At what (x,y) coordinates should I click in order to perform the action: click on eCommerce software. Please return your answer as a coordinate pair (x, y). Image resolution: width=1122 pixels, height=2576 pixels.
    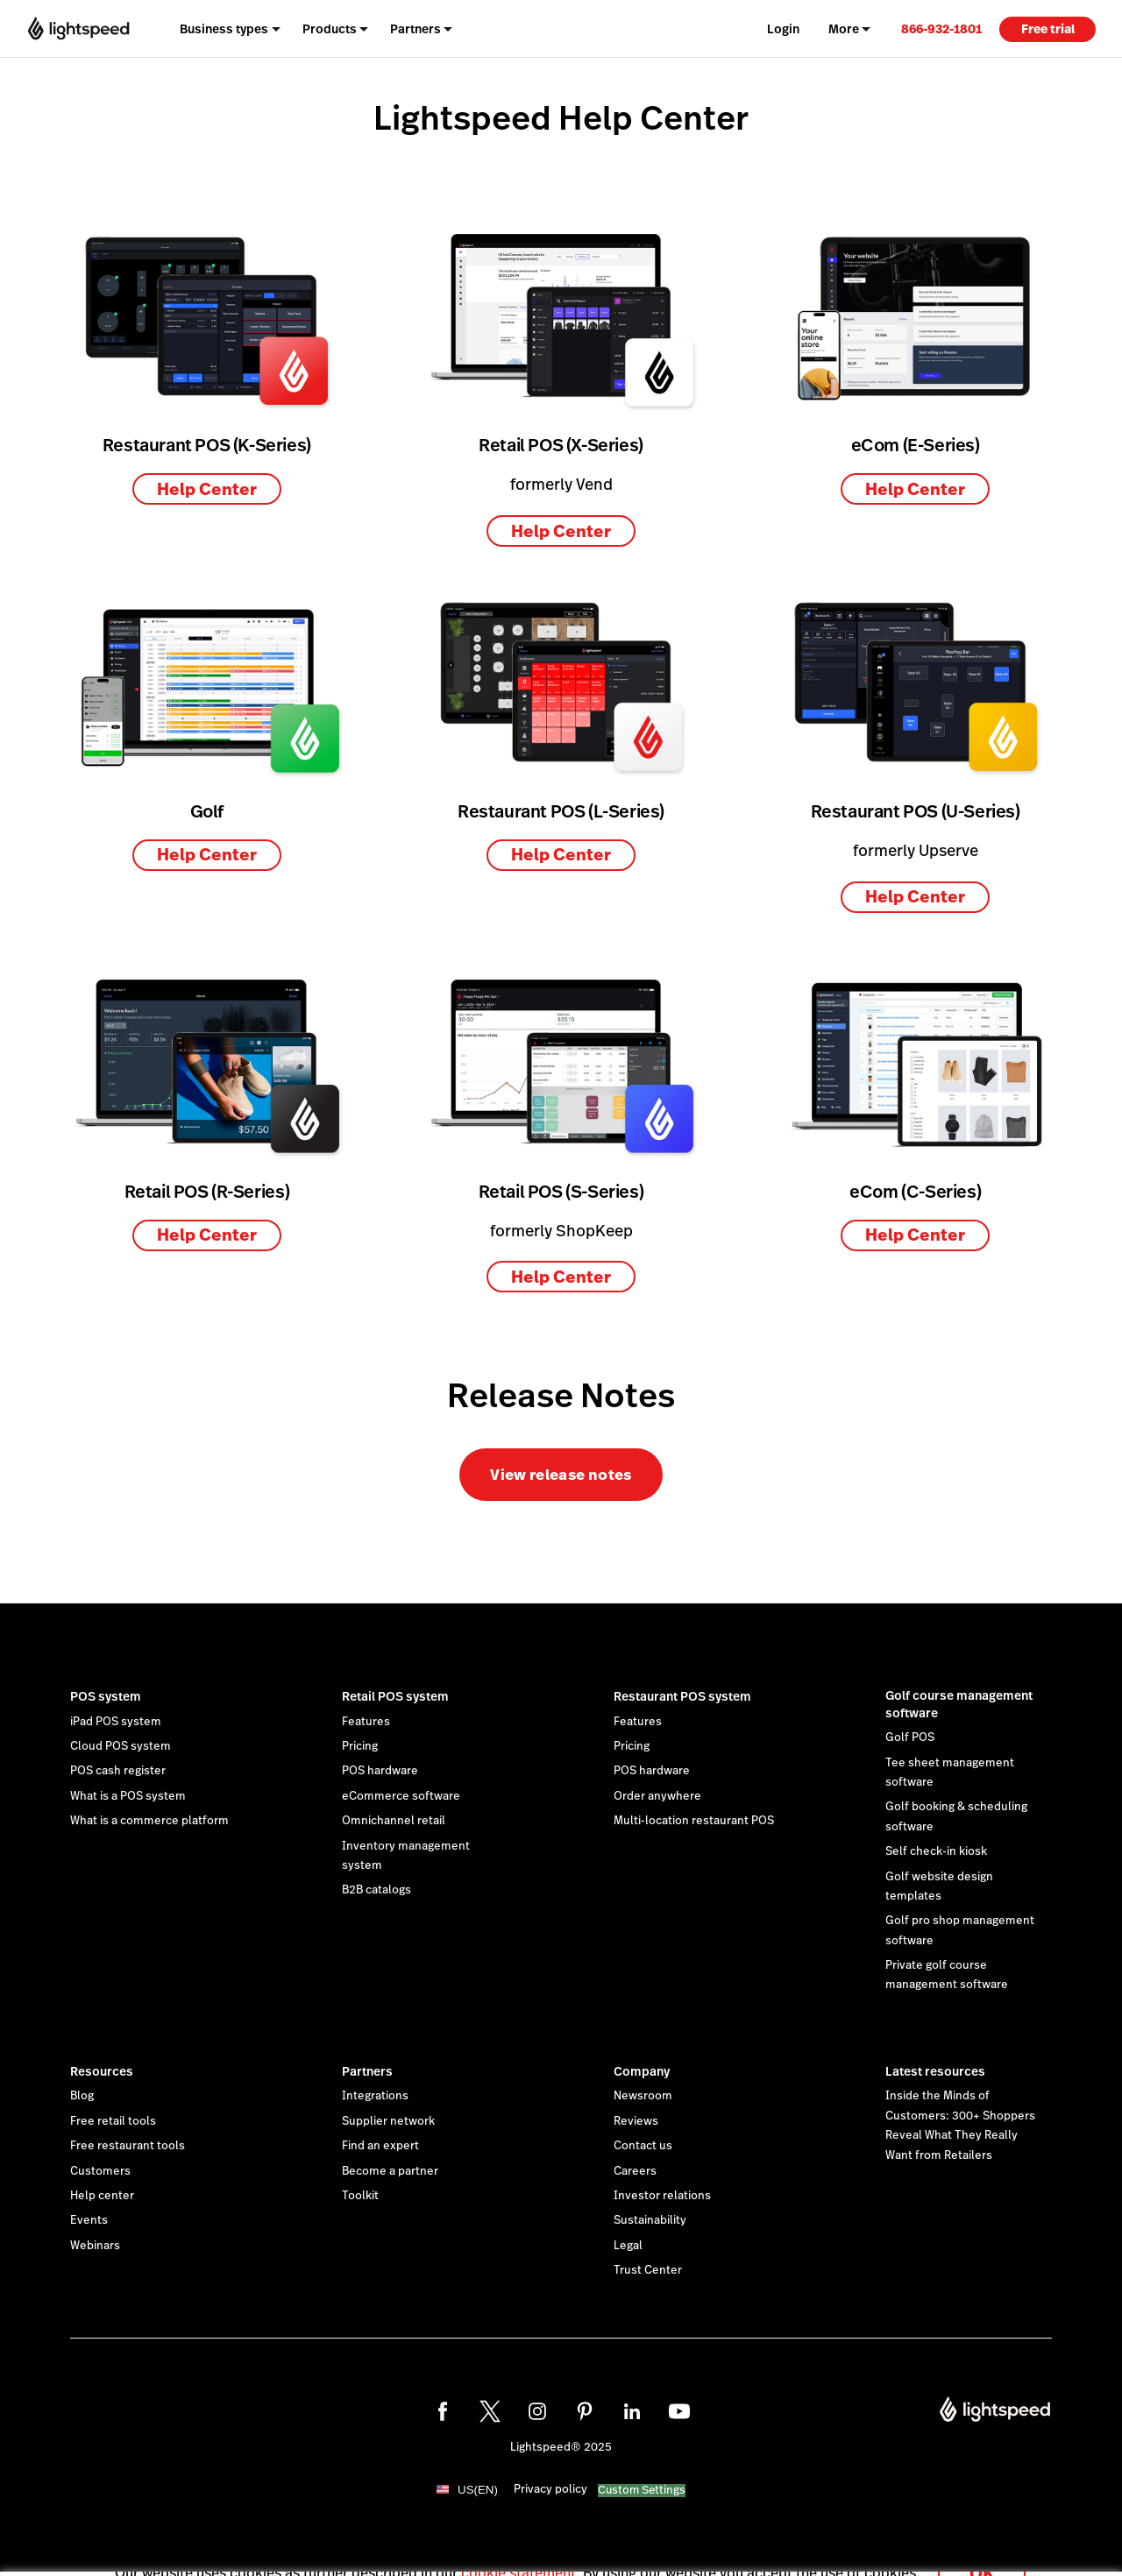
    Looking at the image, I should click on (401, 1796).